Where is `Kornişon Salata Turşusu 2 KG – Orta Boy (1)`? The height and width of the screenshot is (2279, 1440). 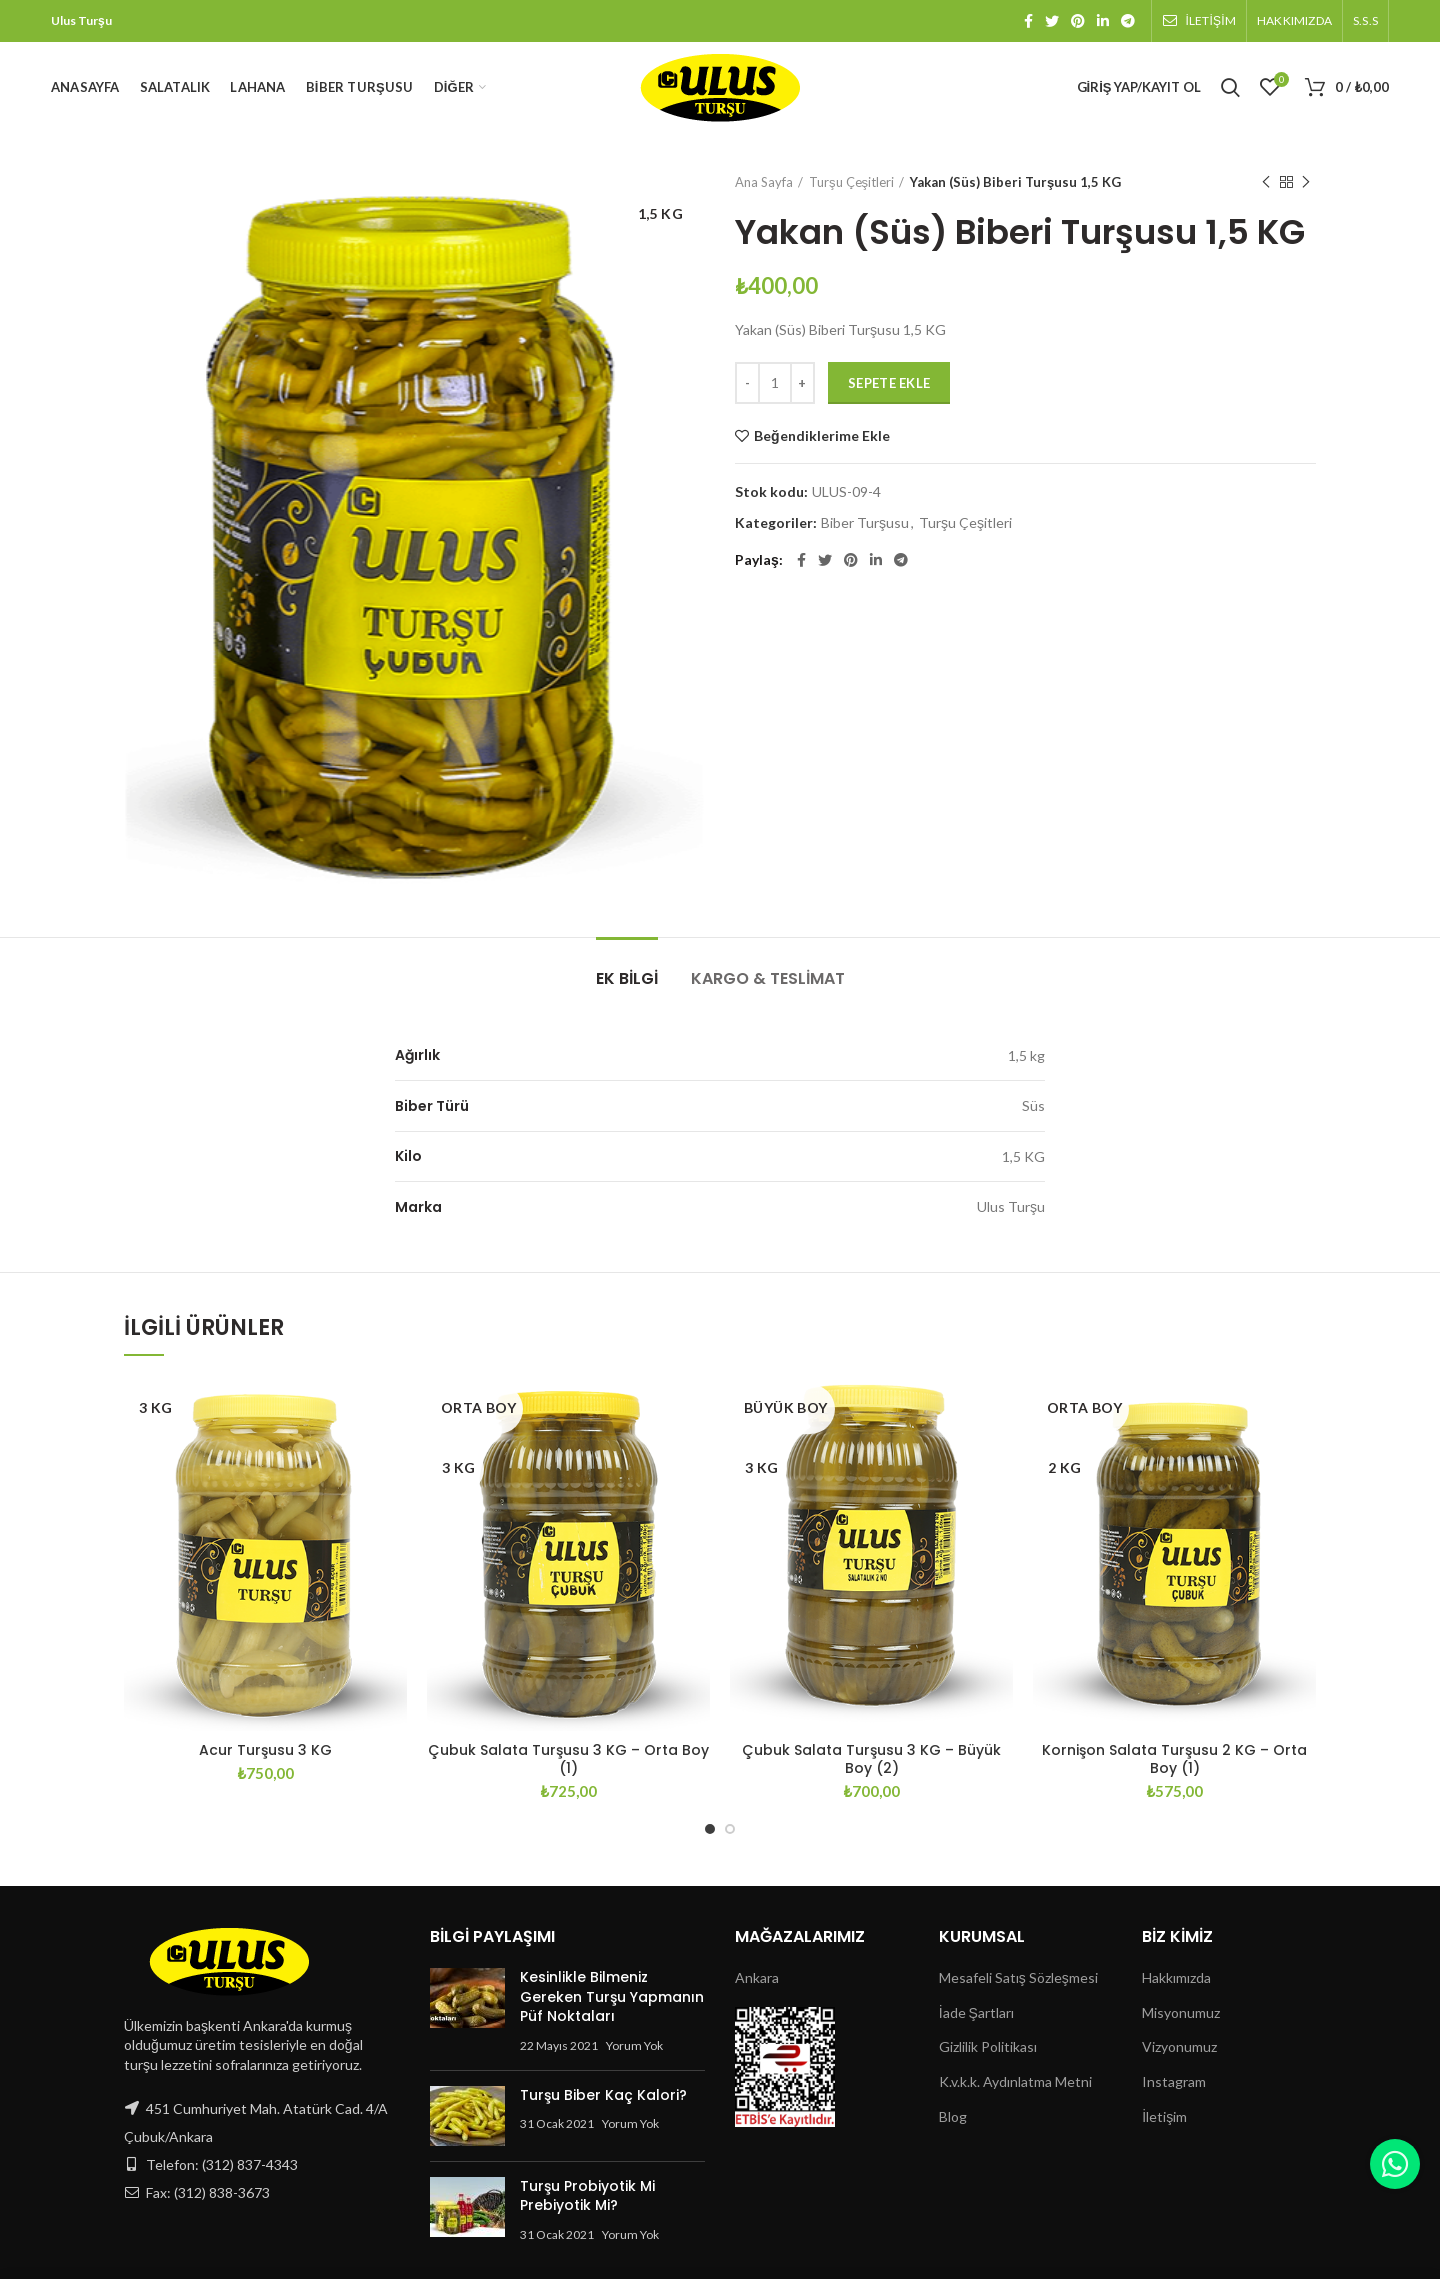 Kornişon Salata Turşusu 2 KG – Orta Boy (1) is located at coordinates (1174, 1759).